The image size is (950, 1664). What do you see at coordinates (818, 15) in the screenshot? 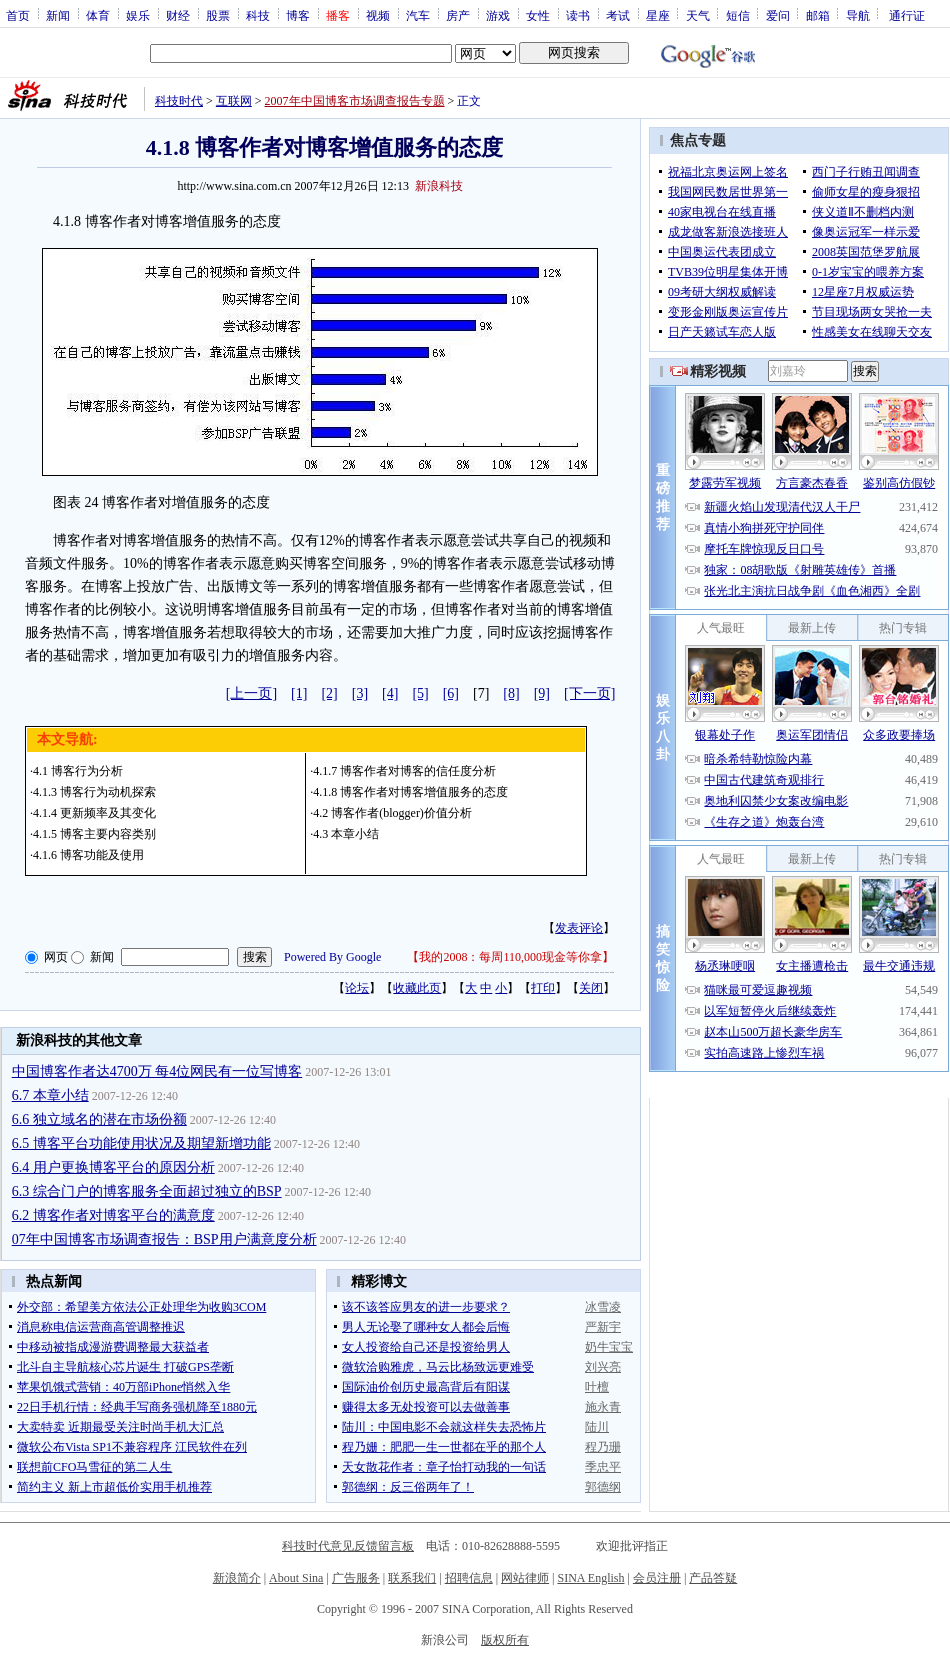
I see `邮箱` at bounding box center [818, 15].